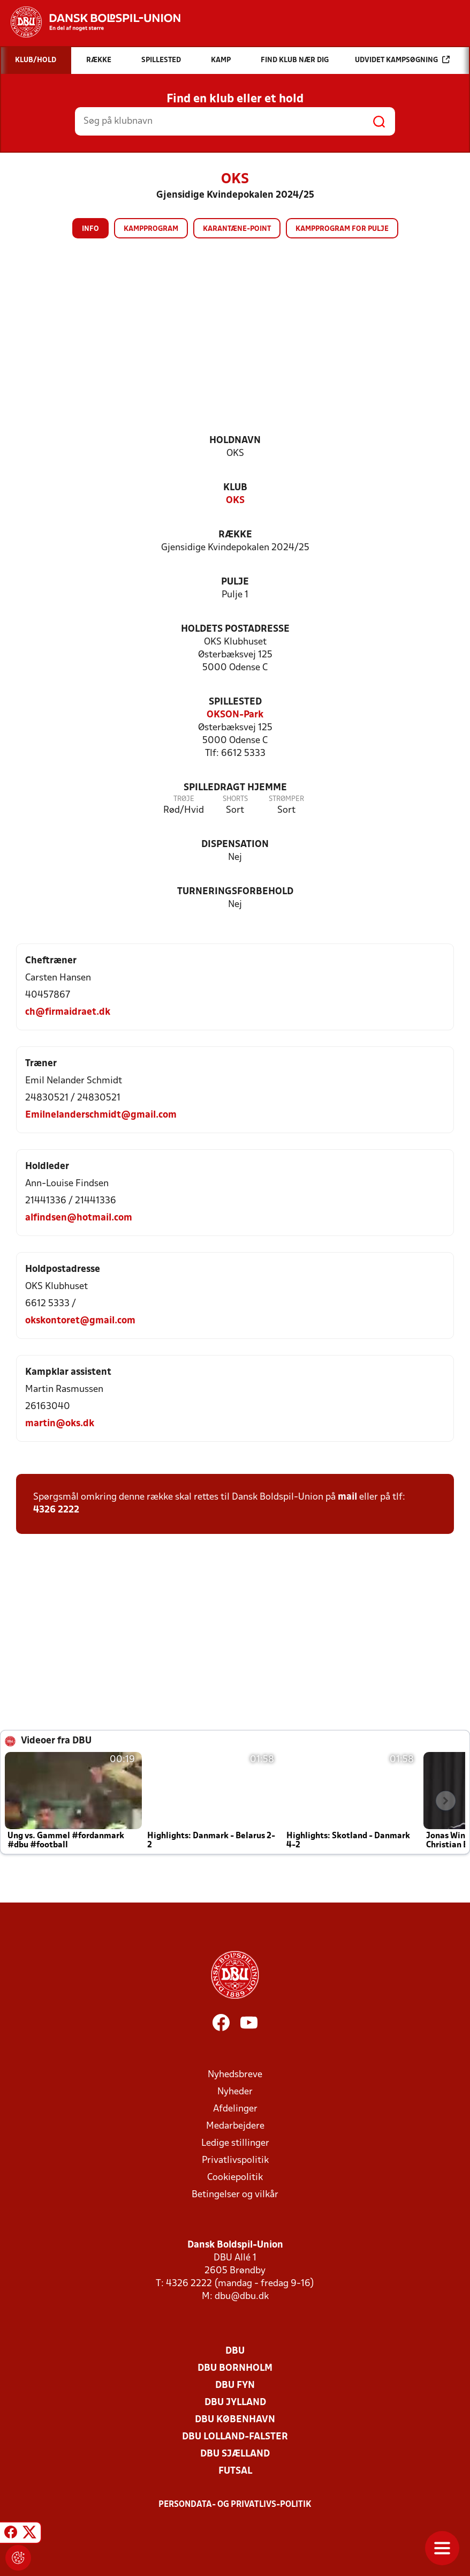 This screenshot has width=470, height=2576. Describe the element at coordinates (78, 1218) in the screenshot. I see `alfindsen@hotmail.com` at that location.